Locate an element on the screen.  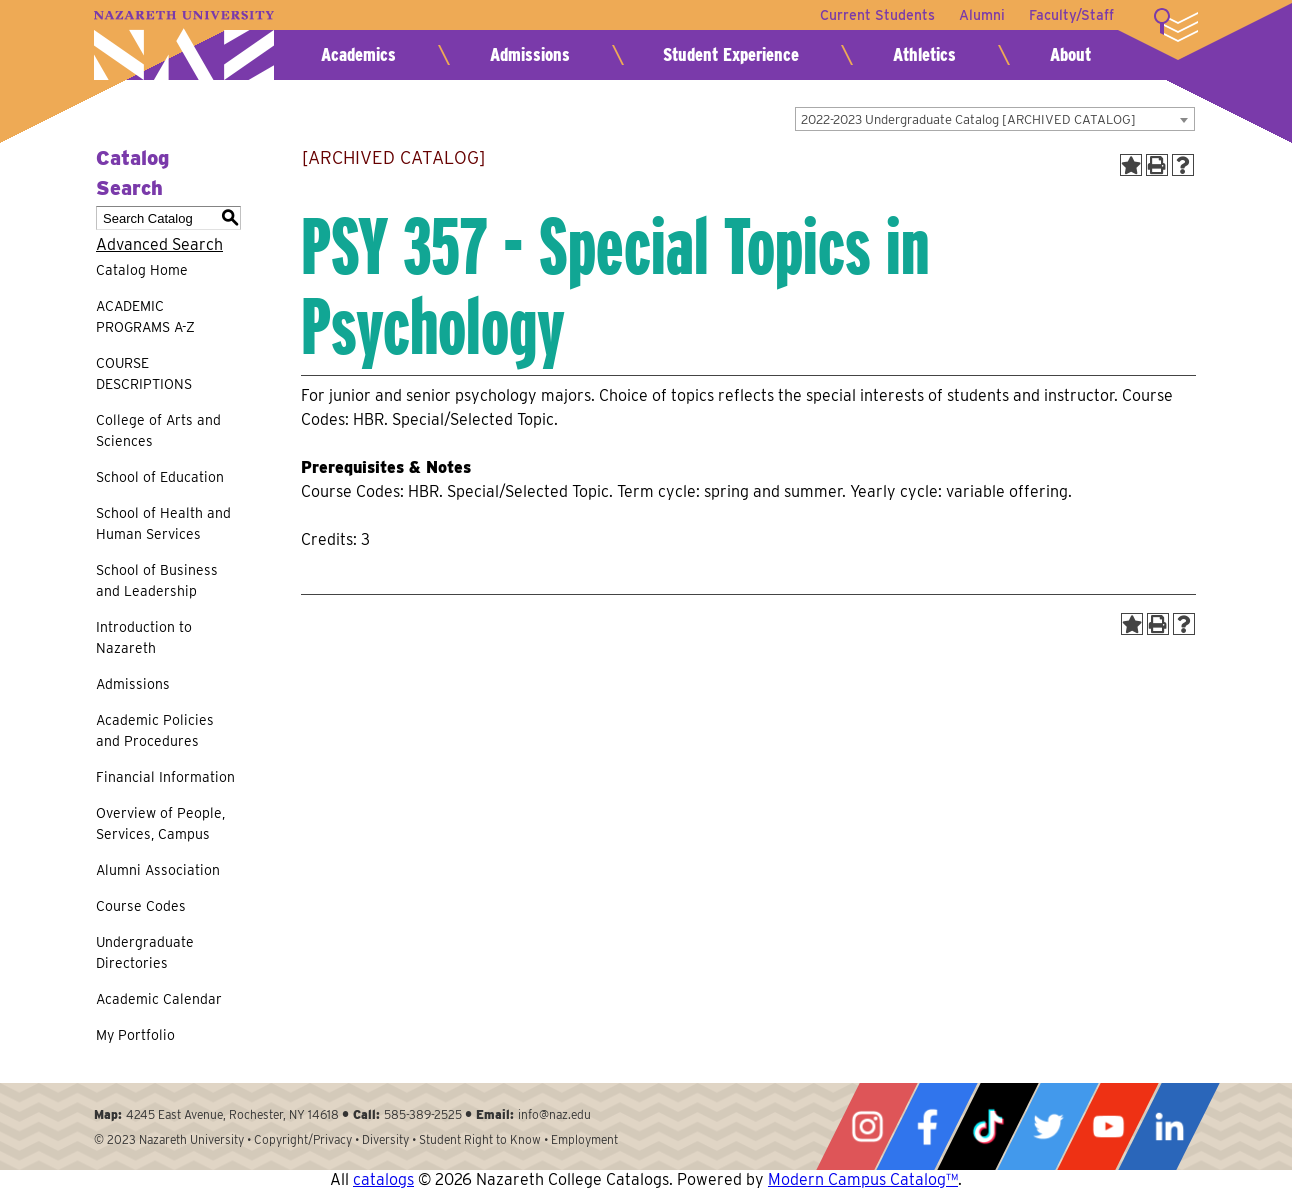
Alumni Association is located at coordinates (158, 870).